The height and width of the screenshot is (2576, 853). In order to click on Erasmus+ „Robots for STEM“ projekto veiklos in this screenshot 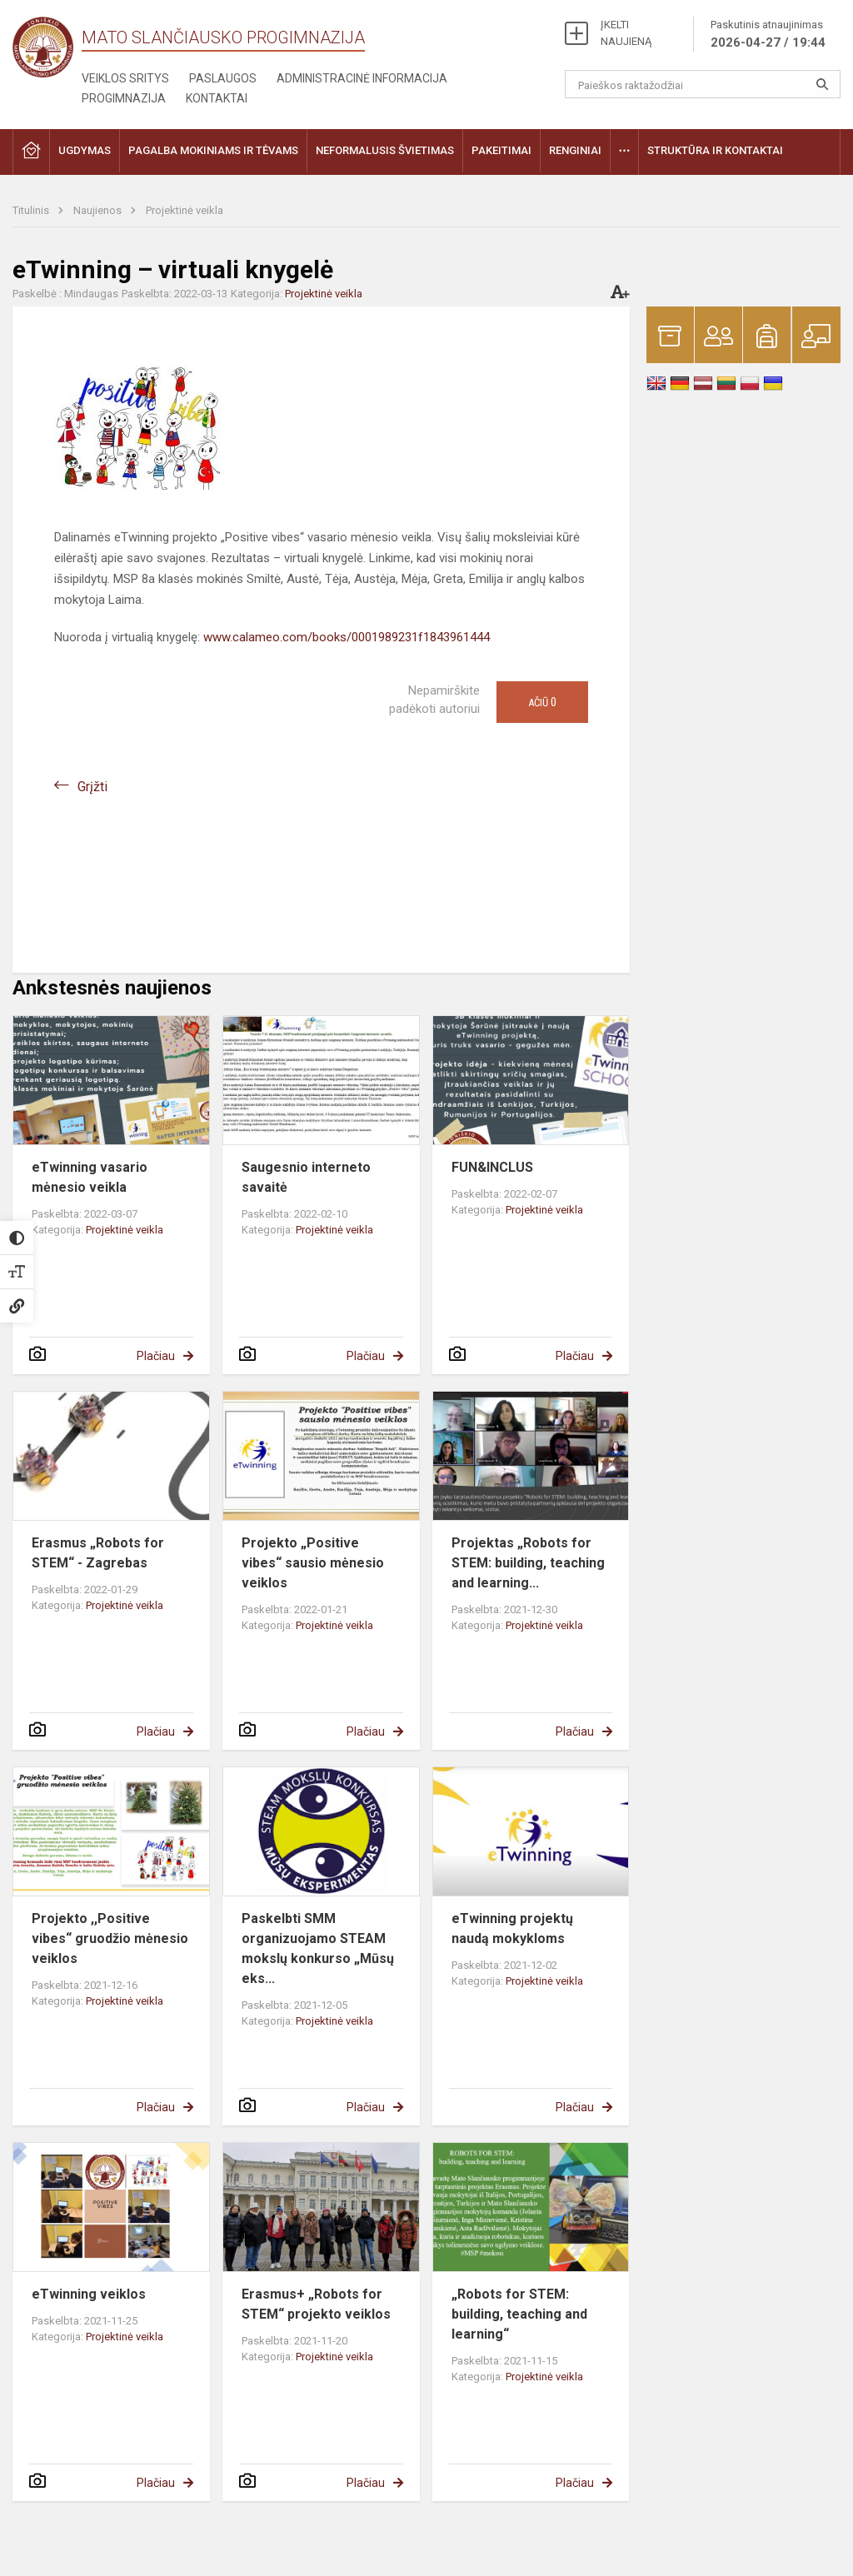, I will do `click(316, 2304)`.